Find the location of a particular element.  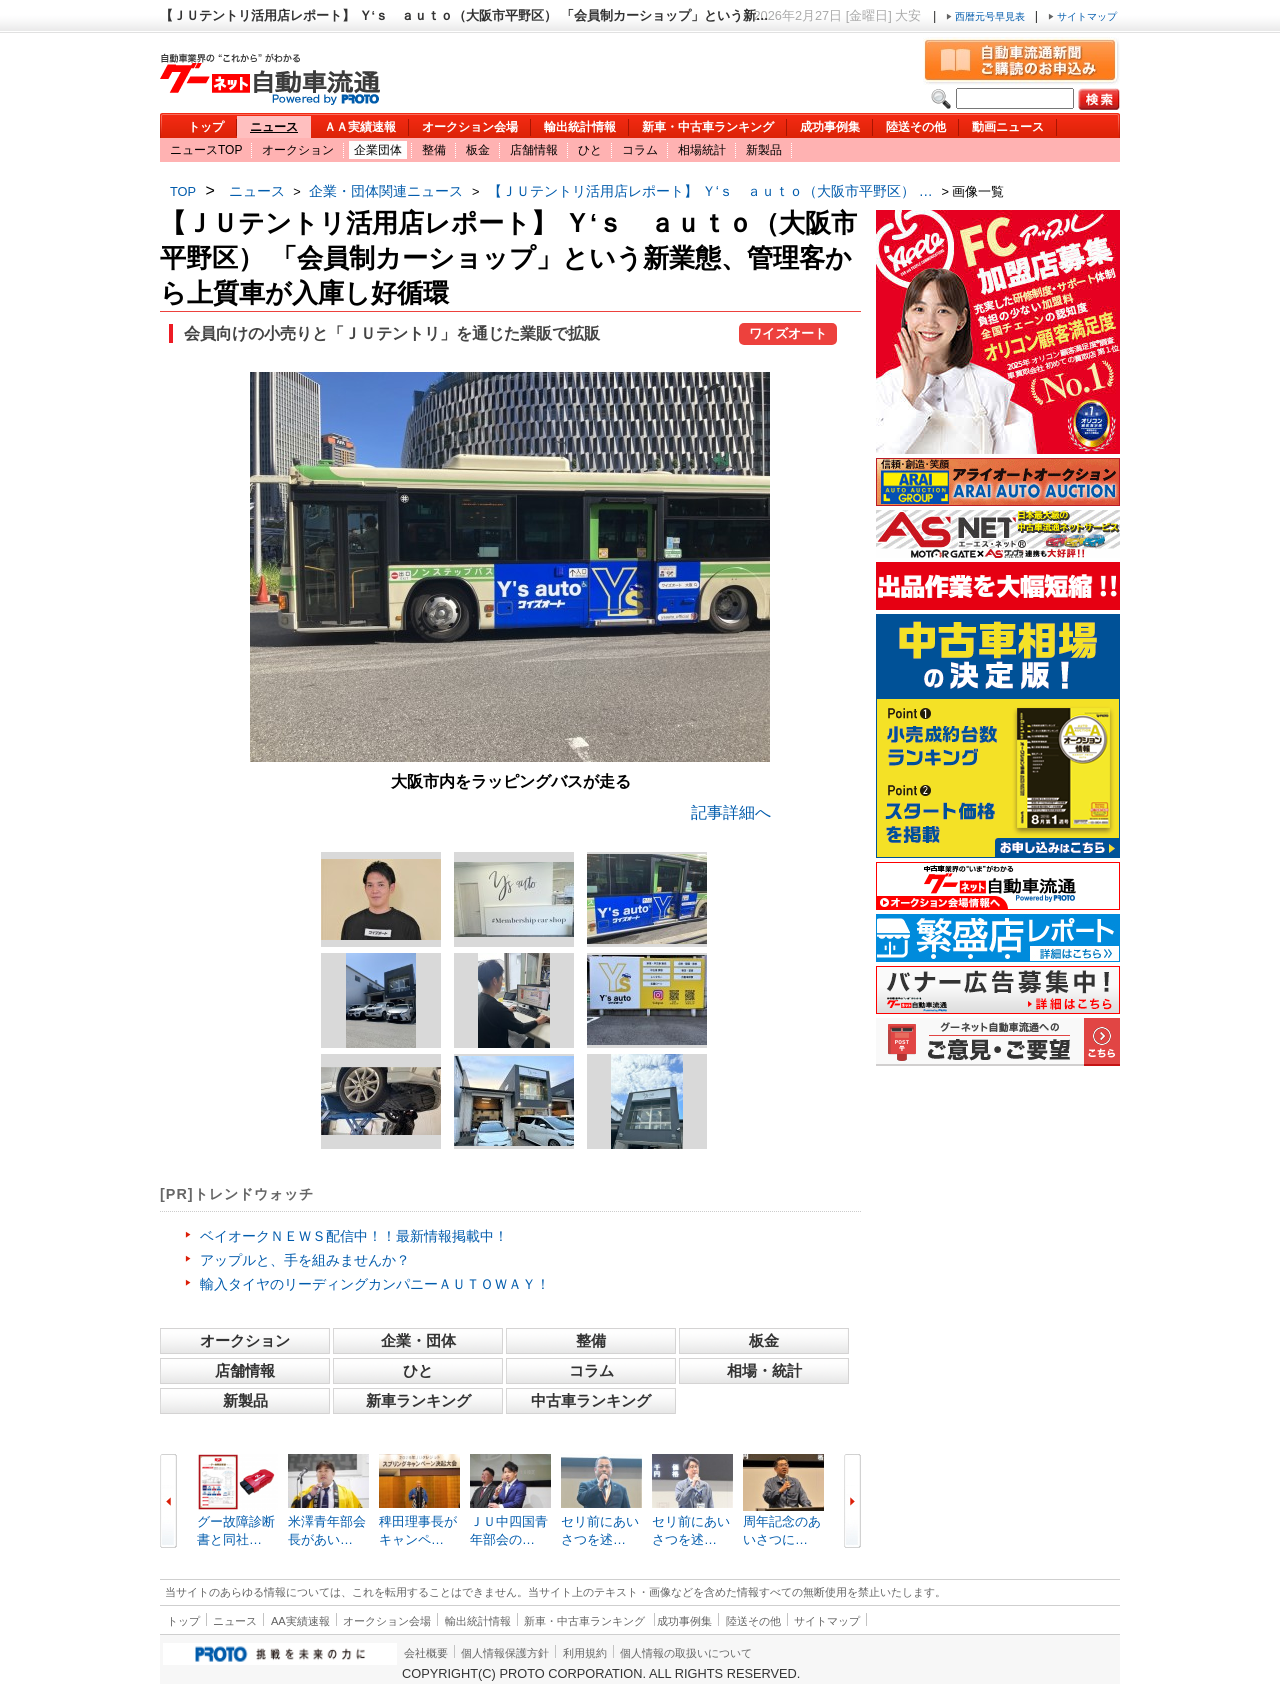

【ＪＵテントリ活用店レポート】 Ｙ‘ｓ ａｕｔｏ（大阪市平野区） … is located at coordinates (710, 191).